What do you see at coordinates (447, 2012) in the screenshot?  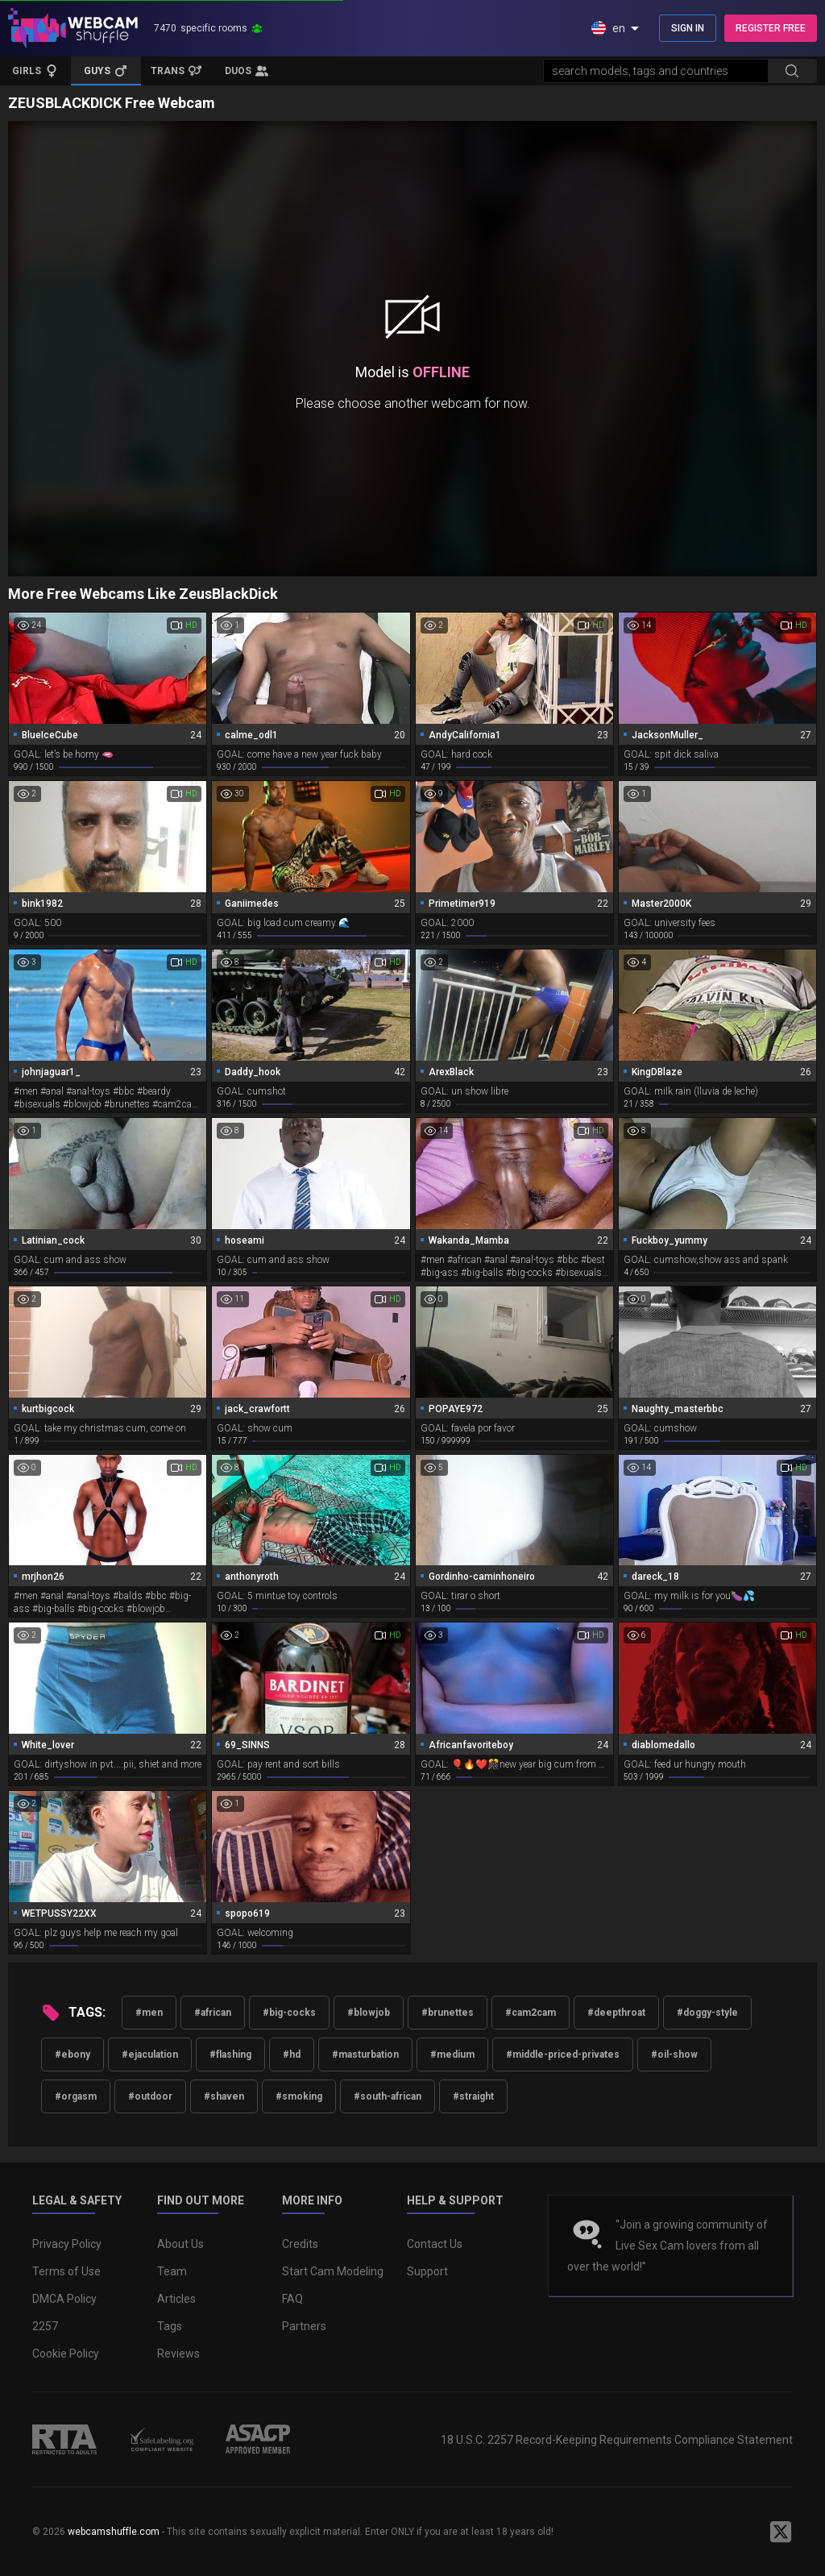 I see `#brunettes` at bounding box center [447, 2012].